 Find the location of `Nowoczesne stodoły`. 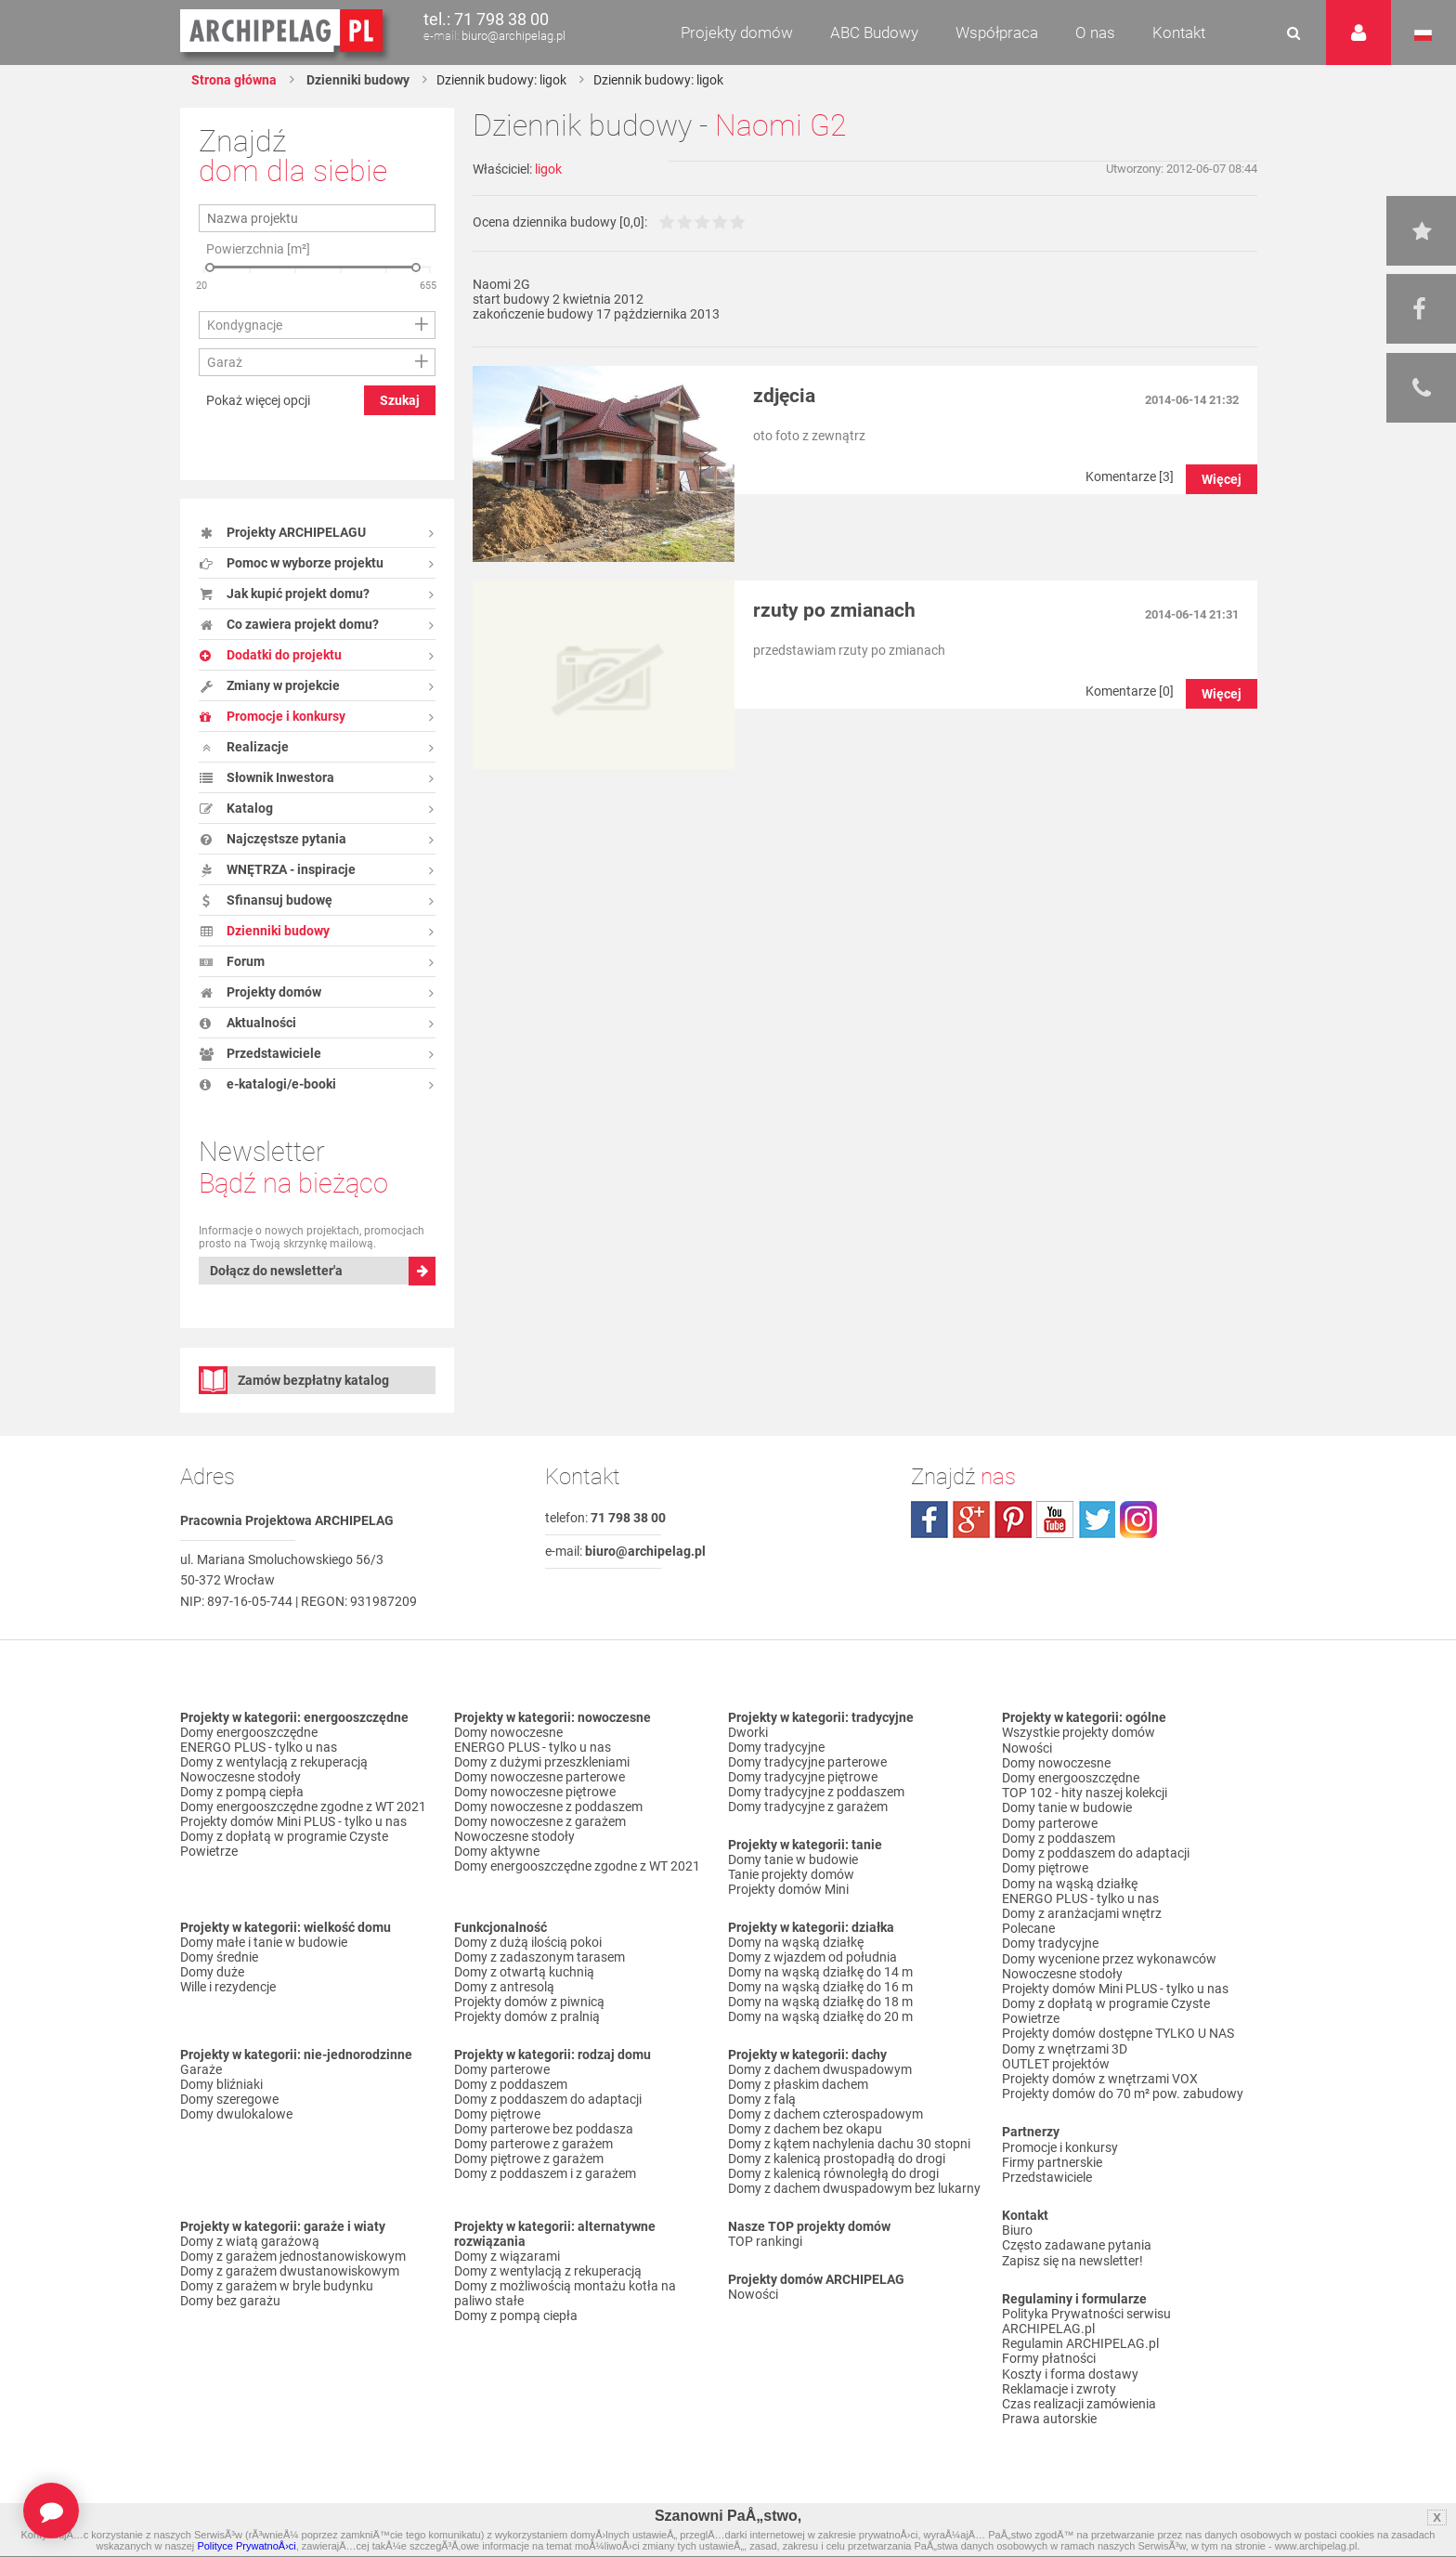

Nowoczesne stodoły is located at coordinates (240, 1776).